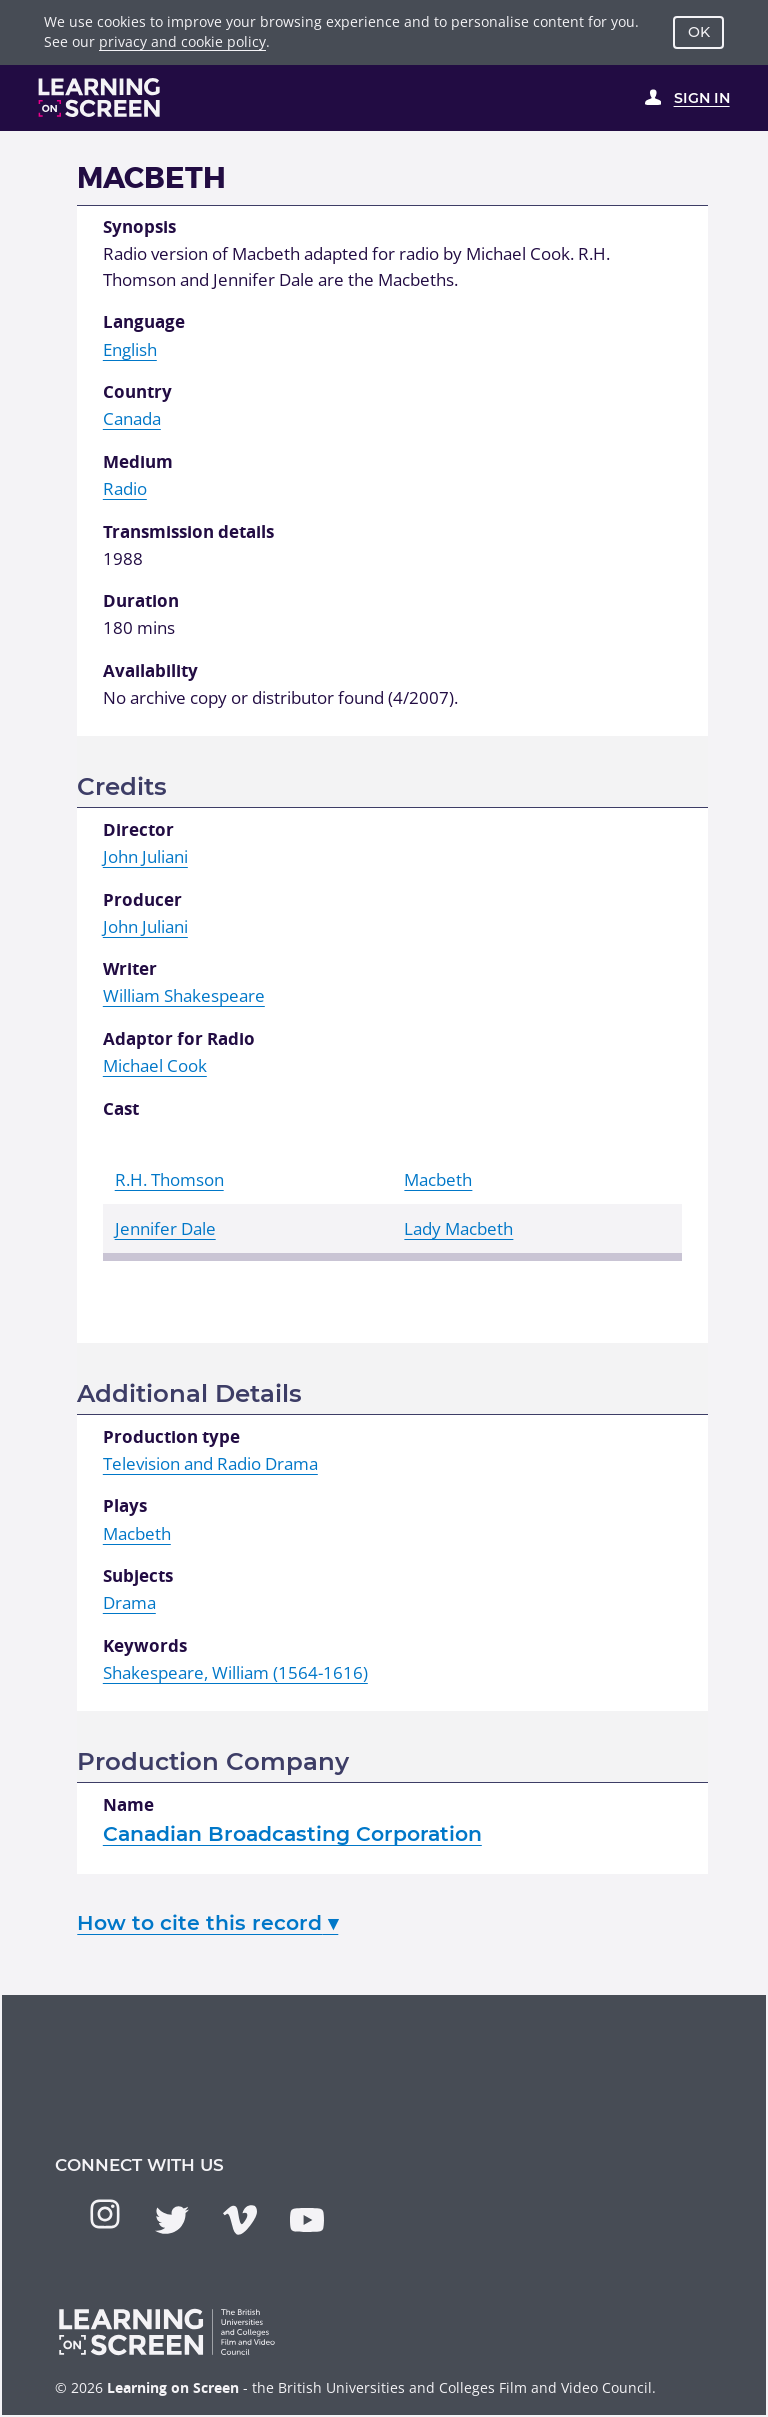  Describe the element at coordinates (155, 1065) in the screenshot. I see `Michael Cook` at that location.